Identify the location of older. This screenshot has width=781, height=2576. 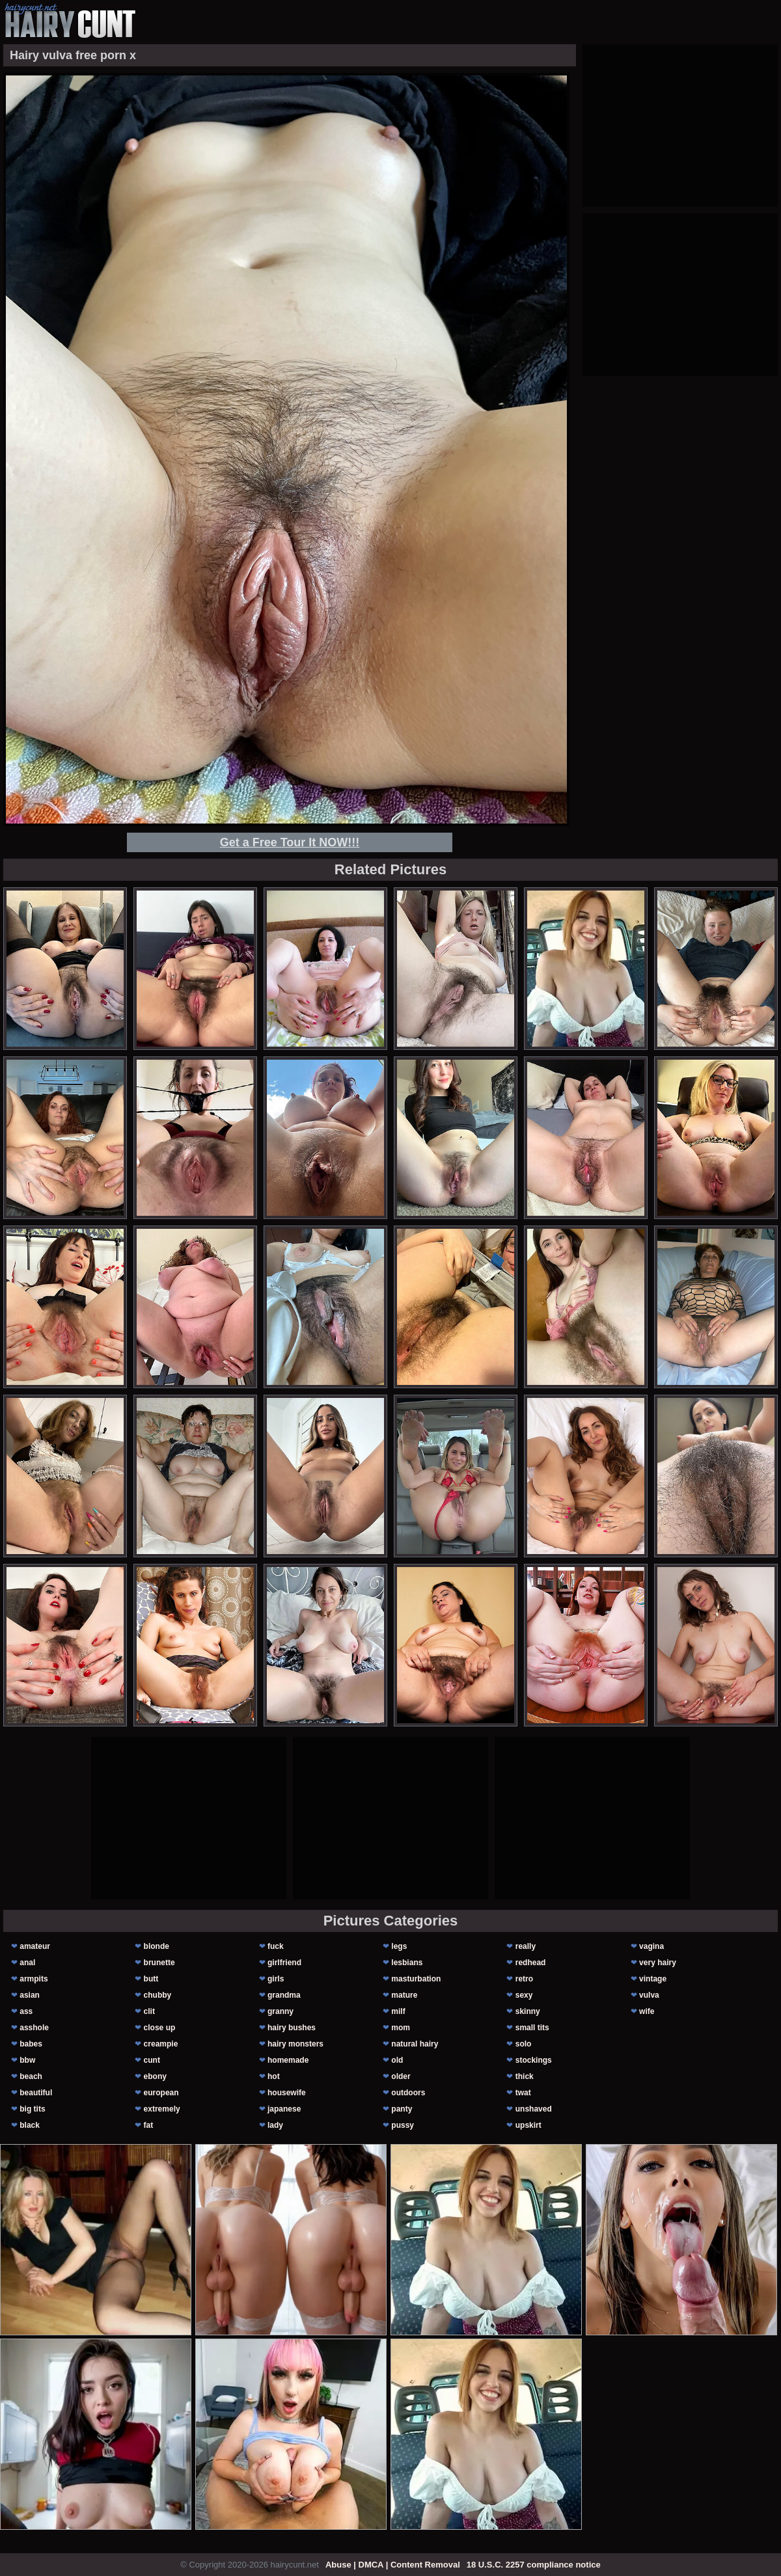
(400, 2076).